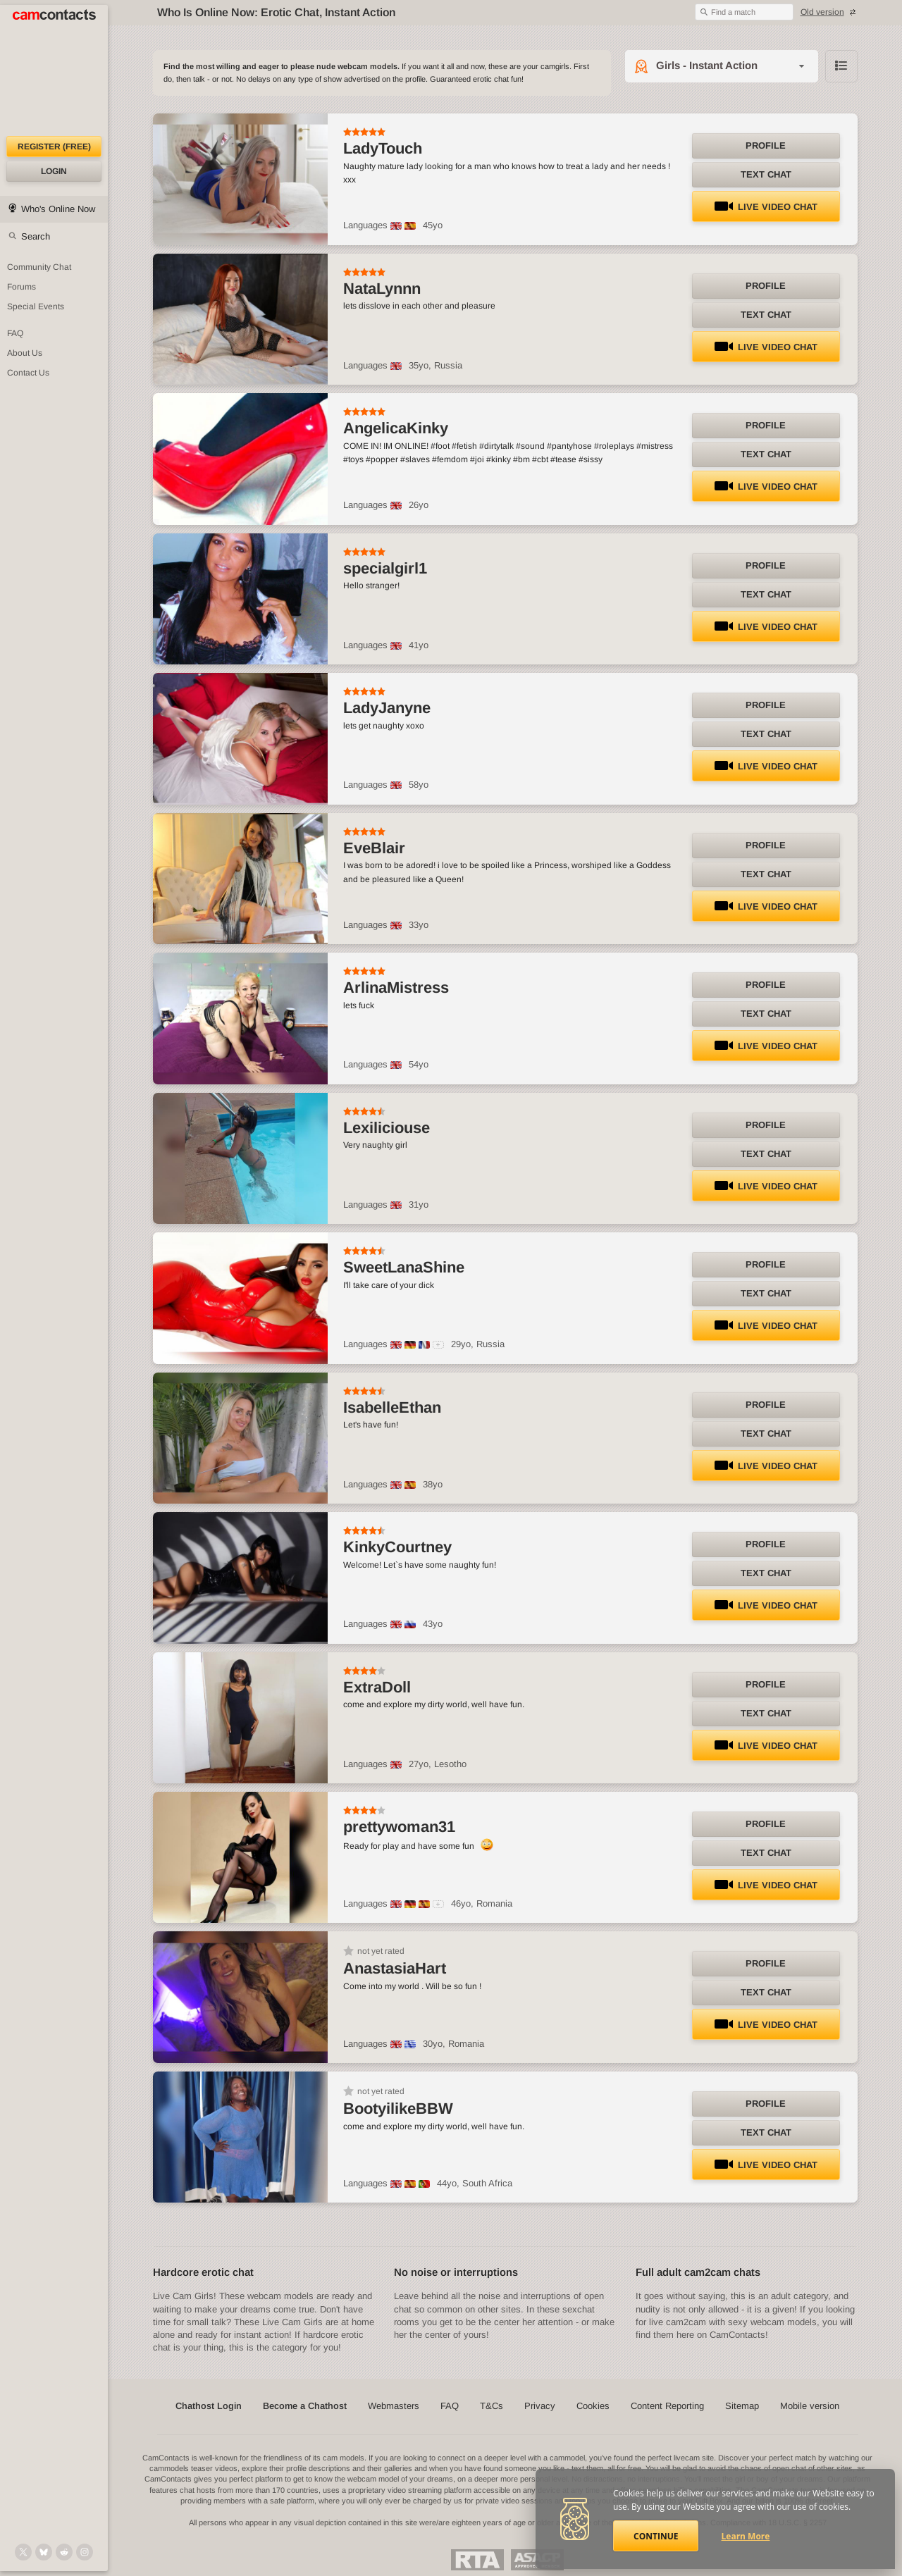 The height and width of the screenshot is (2576, 902). I want to click on FAQ [Frequently Asked Questions: Find your answers here], so click(15, 333).